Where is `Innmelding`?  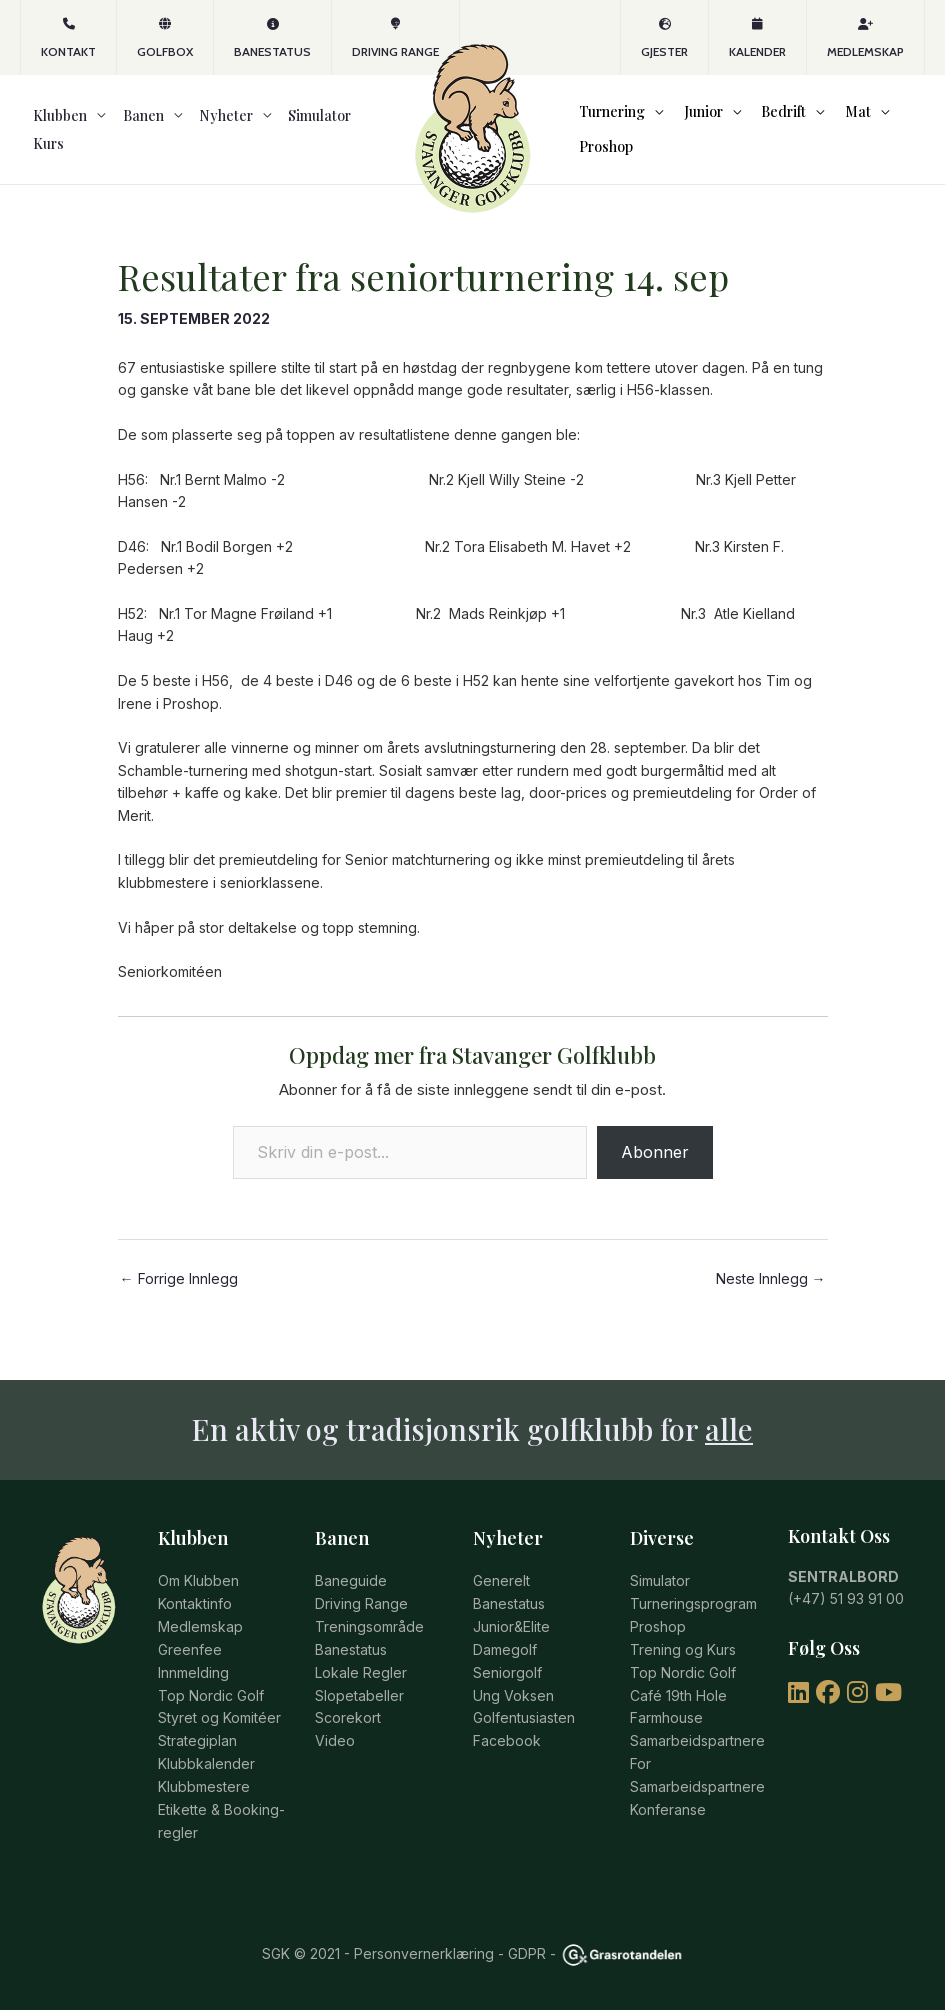
Innmelding is located at coordinates (193, 1676).